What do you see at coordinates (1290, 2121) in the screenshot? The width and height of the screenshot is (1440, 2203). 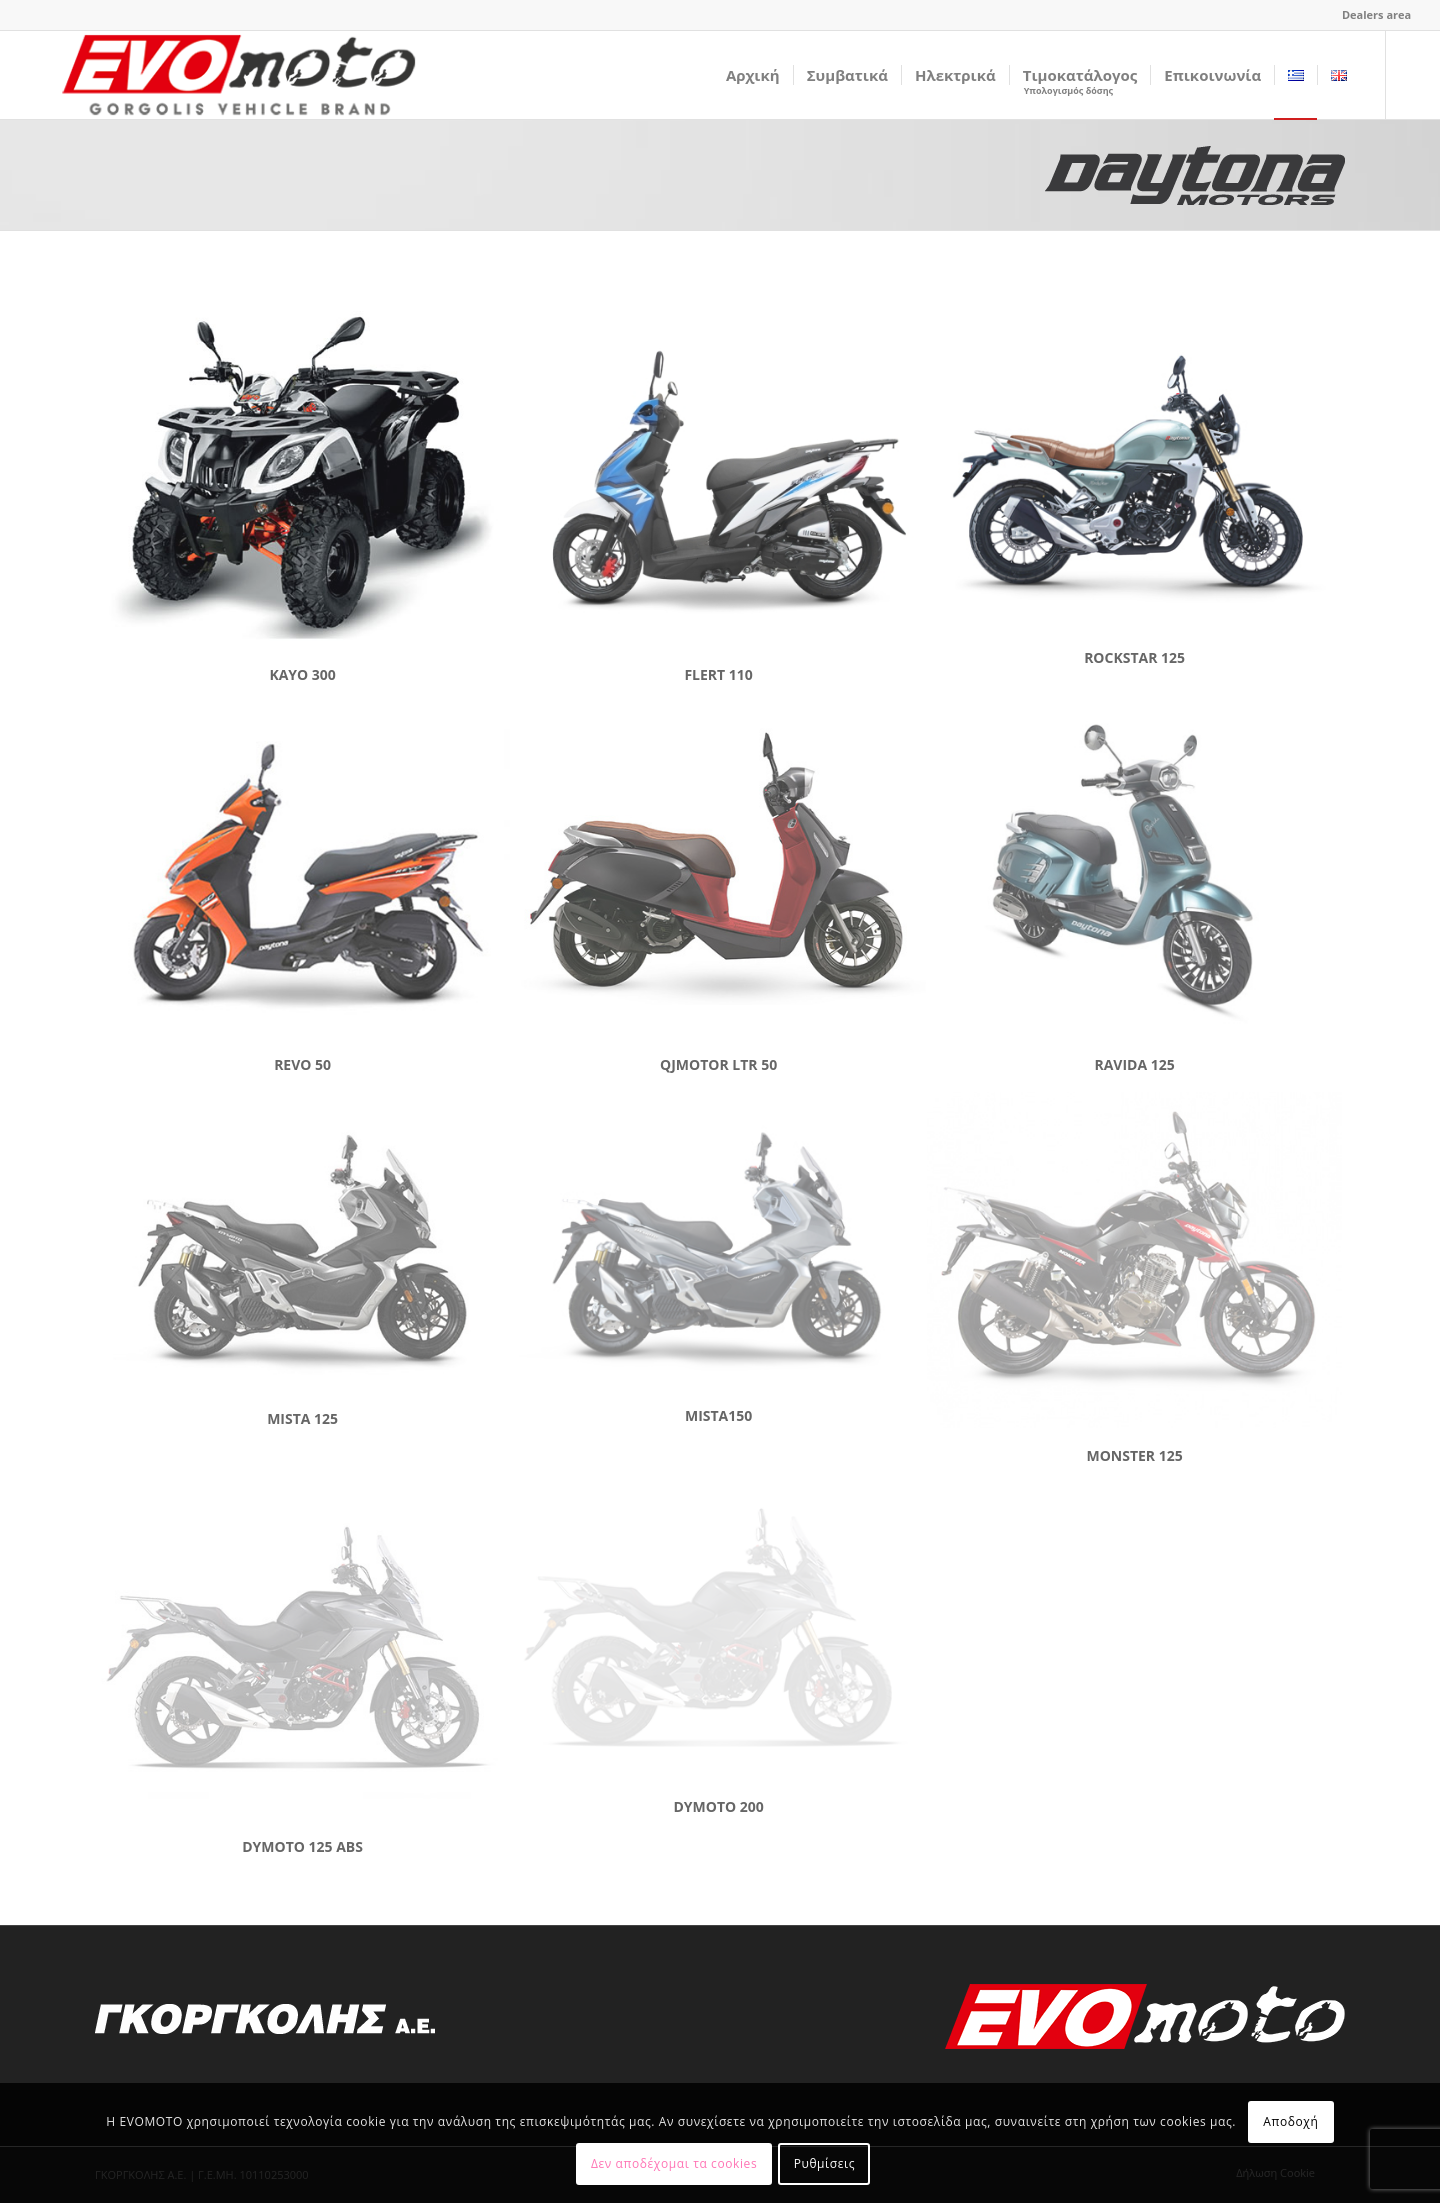 I see `Αποδοχή` at bounding box center [1290, 2121].